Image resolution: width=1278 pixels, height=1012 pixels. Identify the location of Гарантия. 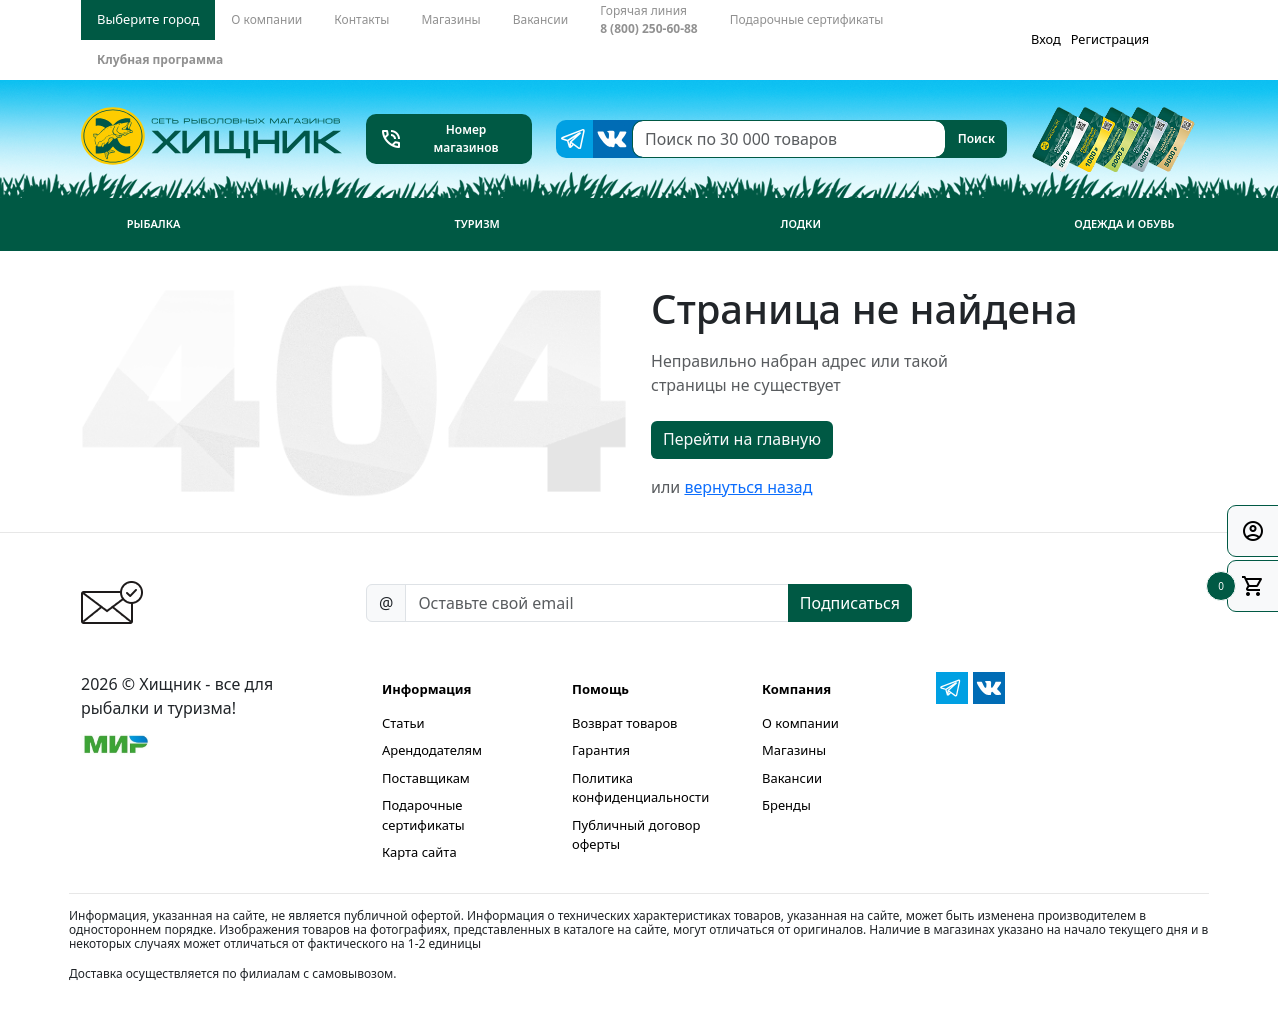
(601, 750).